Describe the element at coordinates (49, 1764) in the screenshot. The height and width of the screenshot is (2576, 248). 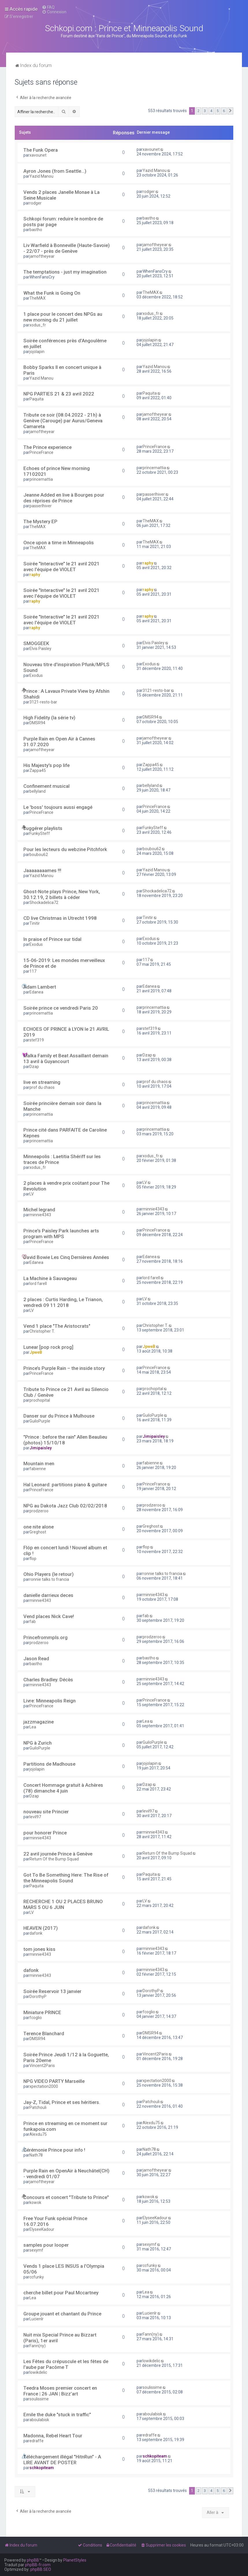
I see `Partitions de Madhouse` at that location.